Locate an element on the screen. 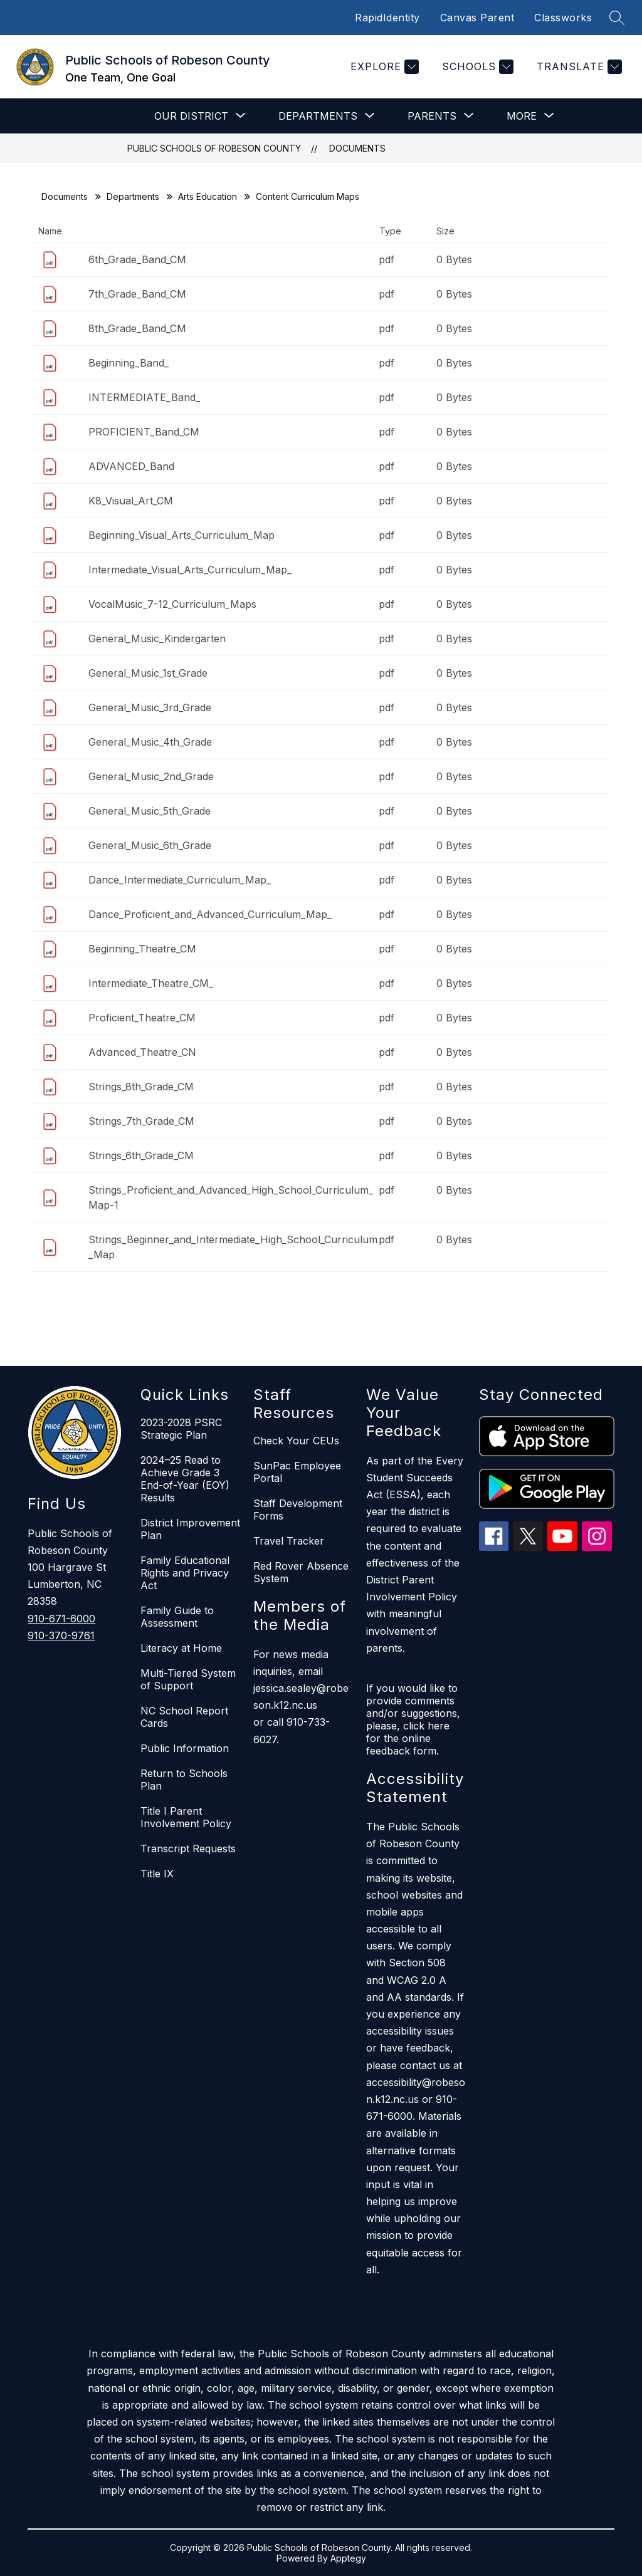 The image size is (642, 2576). General_Music_3rd_Grade is located at coordinates (149, 707).